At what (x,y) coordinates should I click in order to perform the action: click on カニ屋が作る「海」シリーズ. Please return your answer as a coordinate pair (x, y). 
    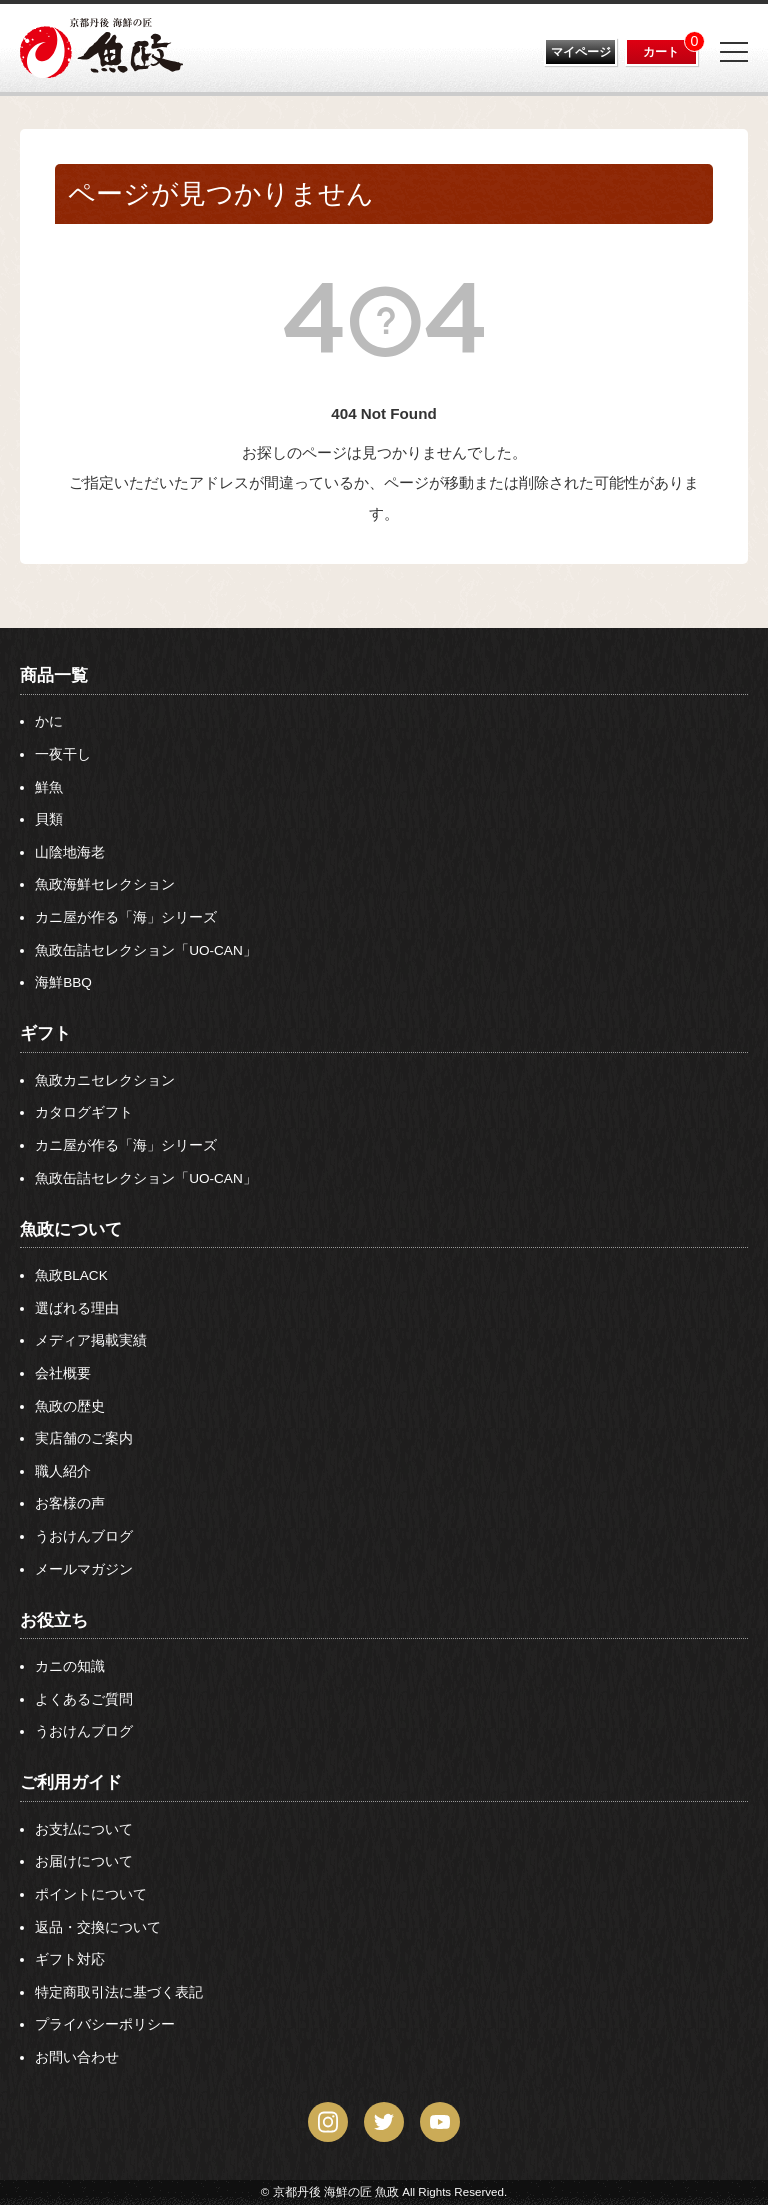
    Looking at the image, I should click on (126, 917).